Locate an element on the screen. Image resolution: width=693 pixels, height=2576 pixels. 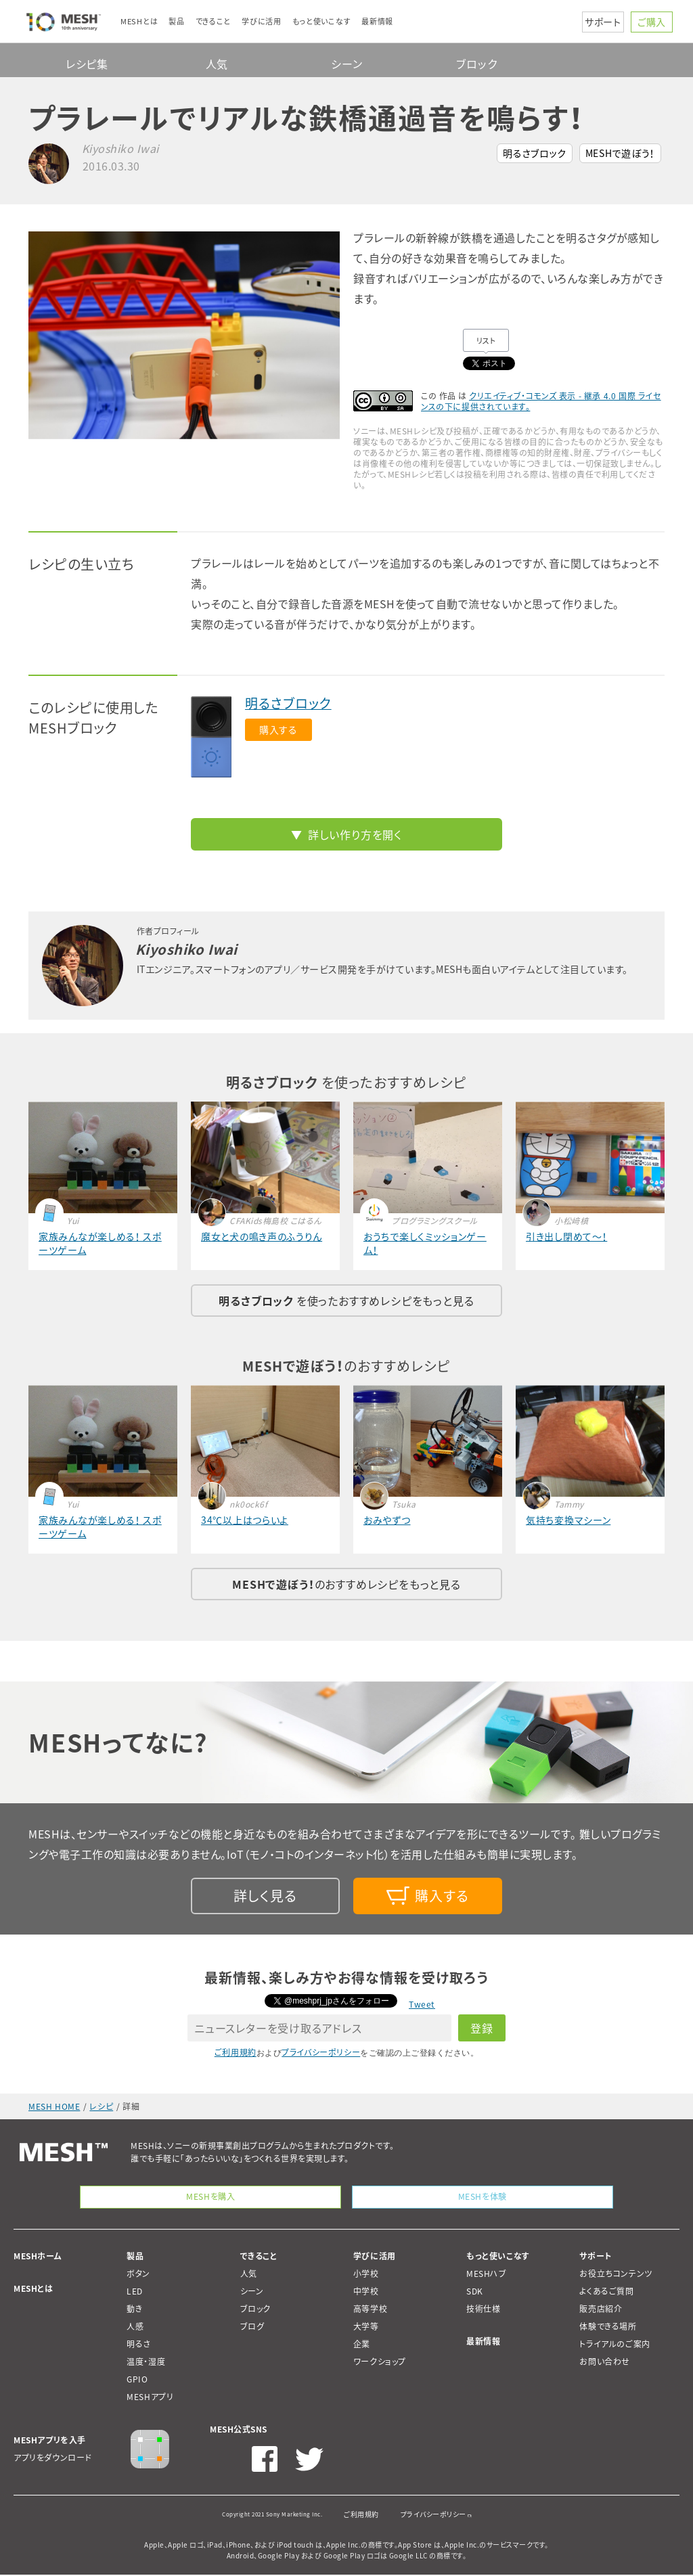
学びに活用 is located at coordinates (374, 2257).